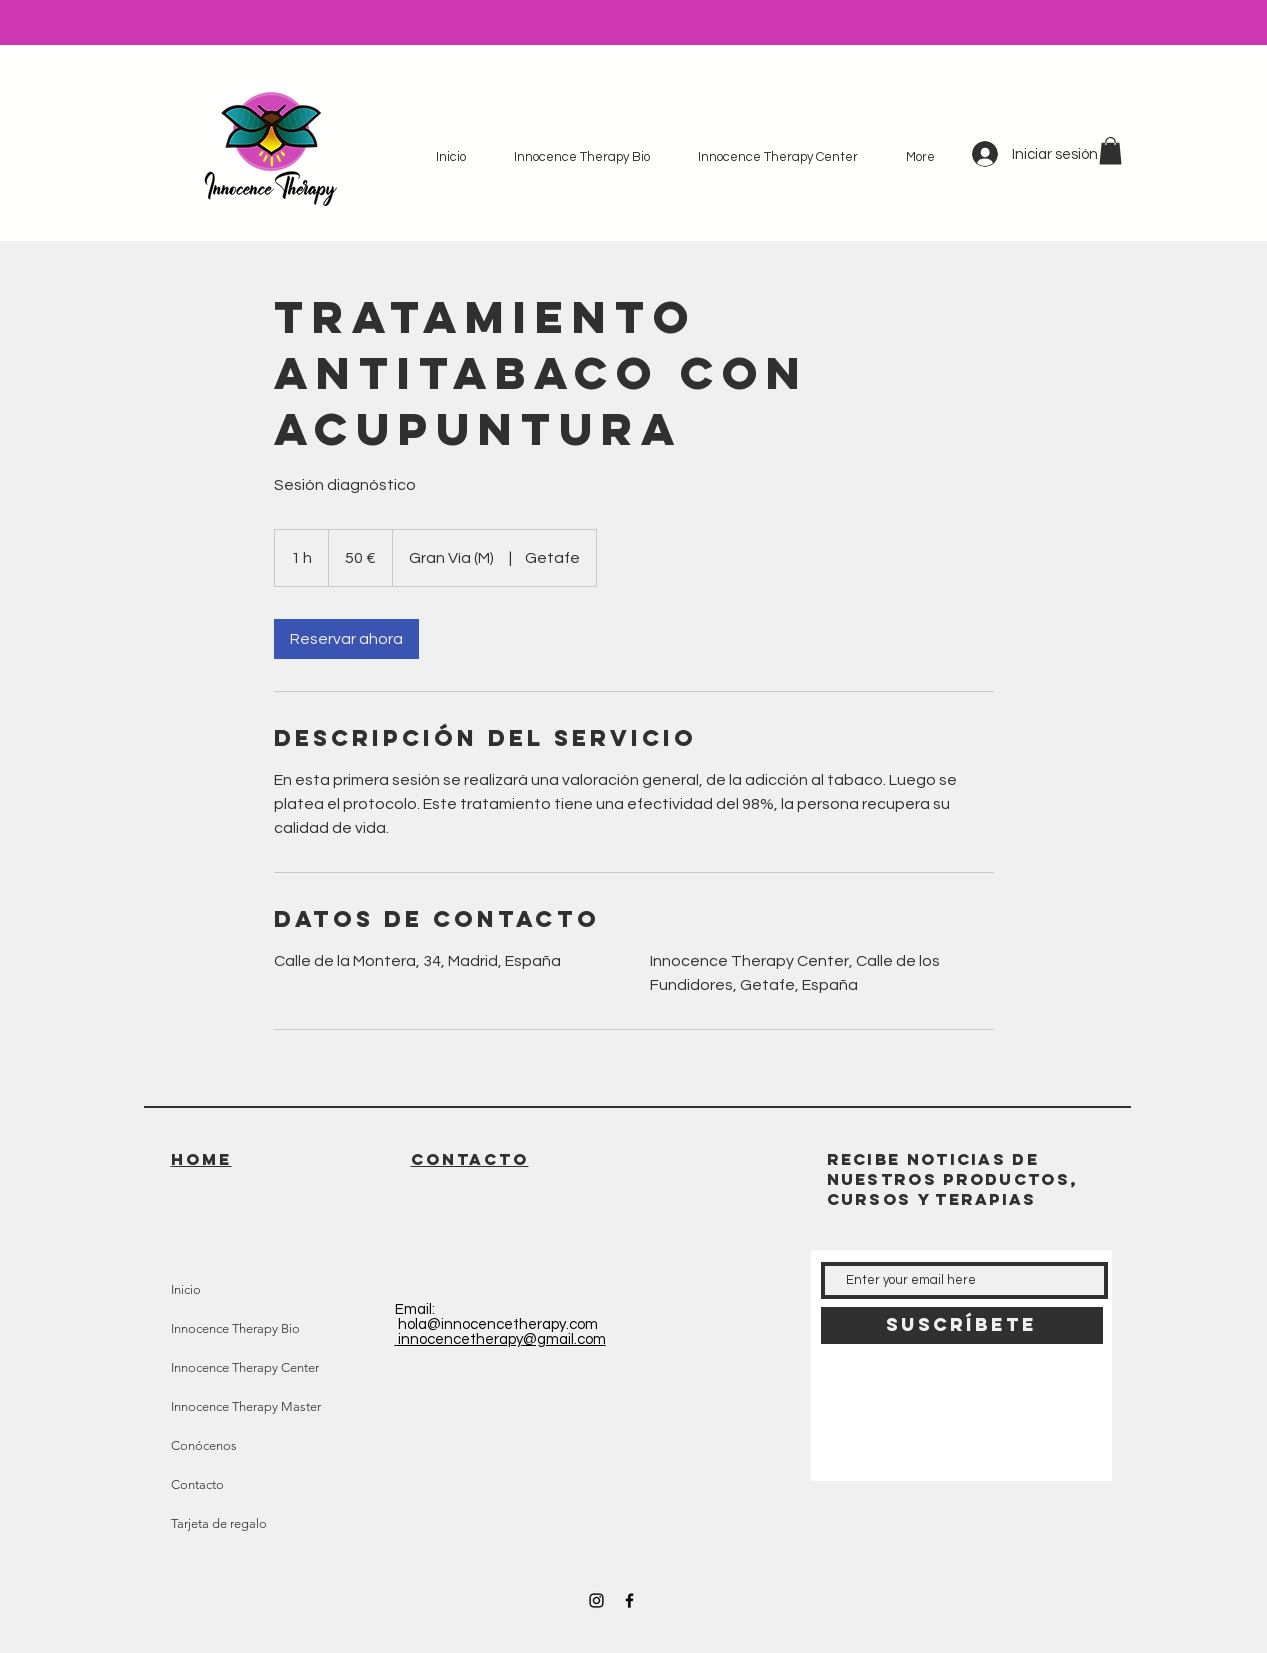  What do you see at coordinates (1110, 150) in the screenshot?
I see `[button]` at bounding box center [1110, 150].